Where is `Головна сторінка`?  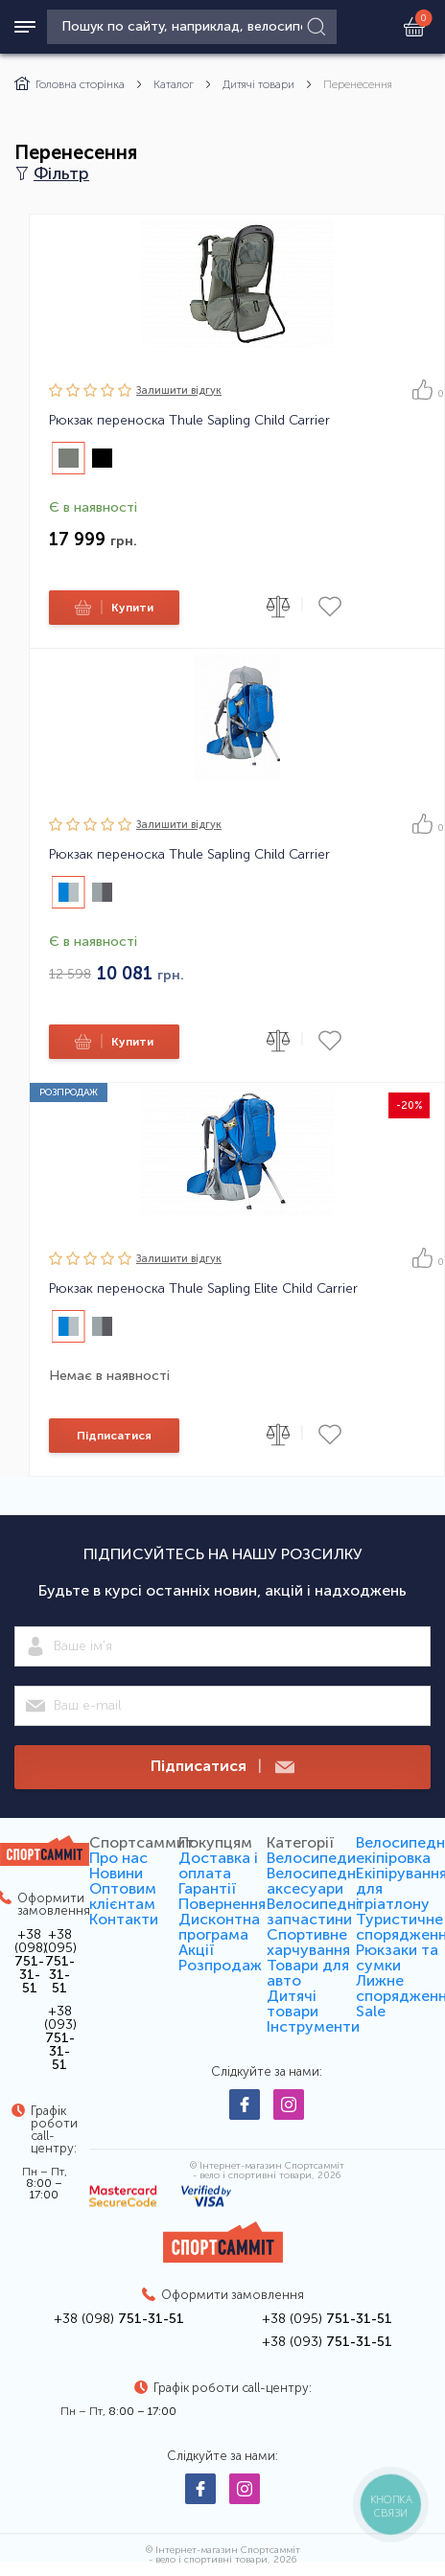
Головна сторінка is located at coordinates (69, 84).